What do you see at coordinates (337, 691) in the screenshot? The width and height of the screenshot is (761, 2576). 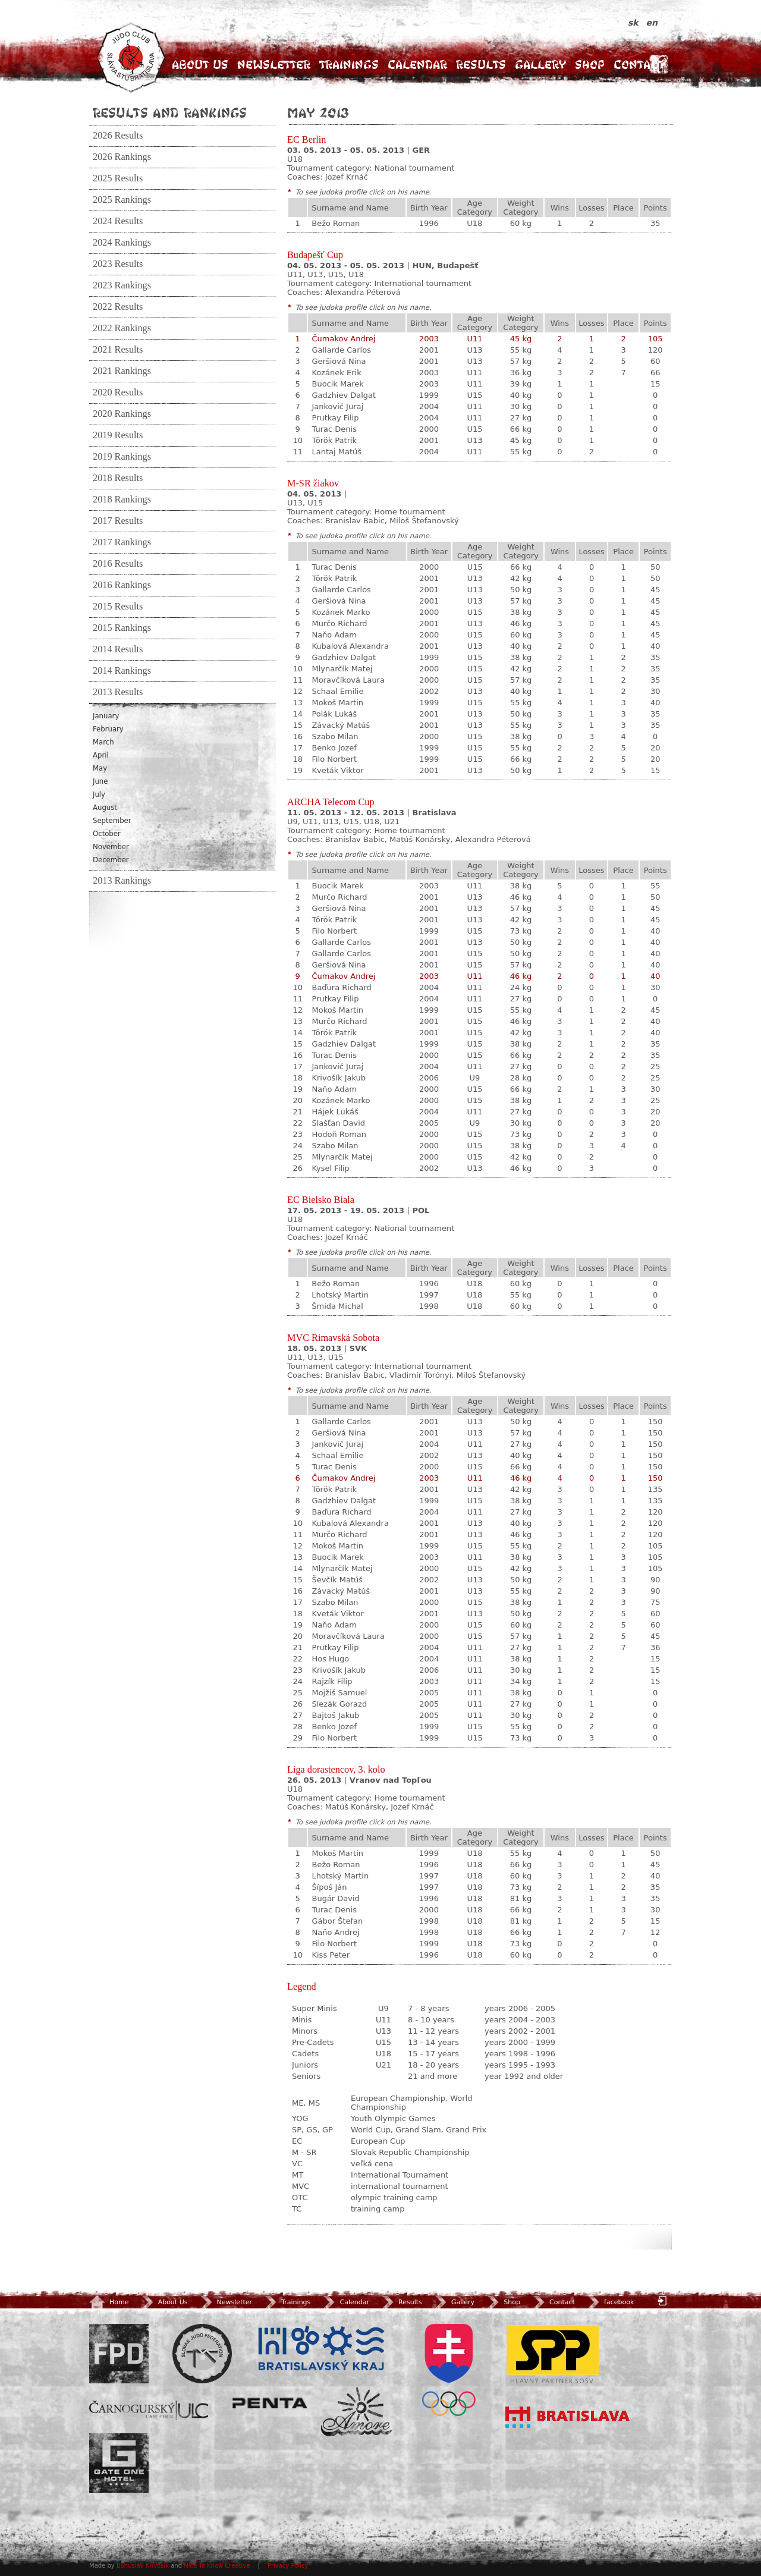 I see `Schaal Emilie` at bounding box center [337, 691].